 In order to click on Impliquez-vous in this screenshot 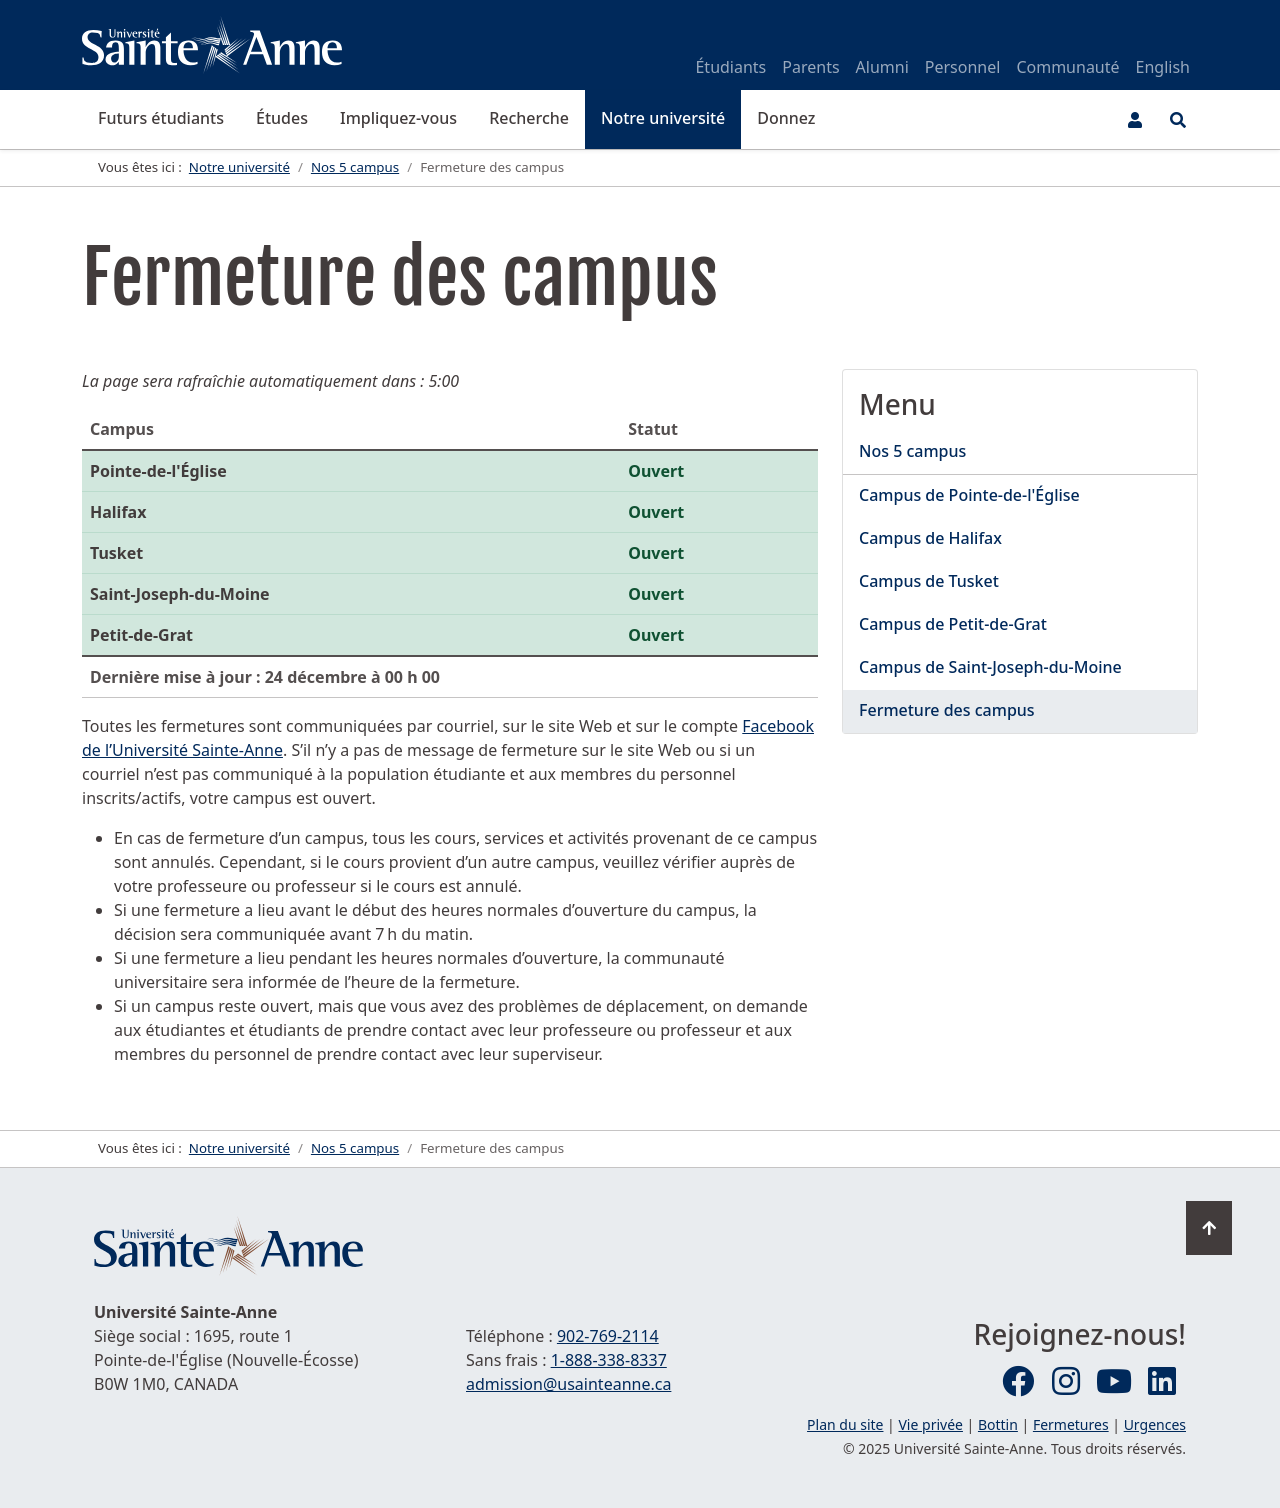, I will do `click(398, 118)`.